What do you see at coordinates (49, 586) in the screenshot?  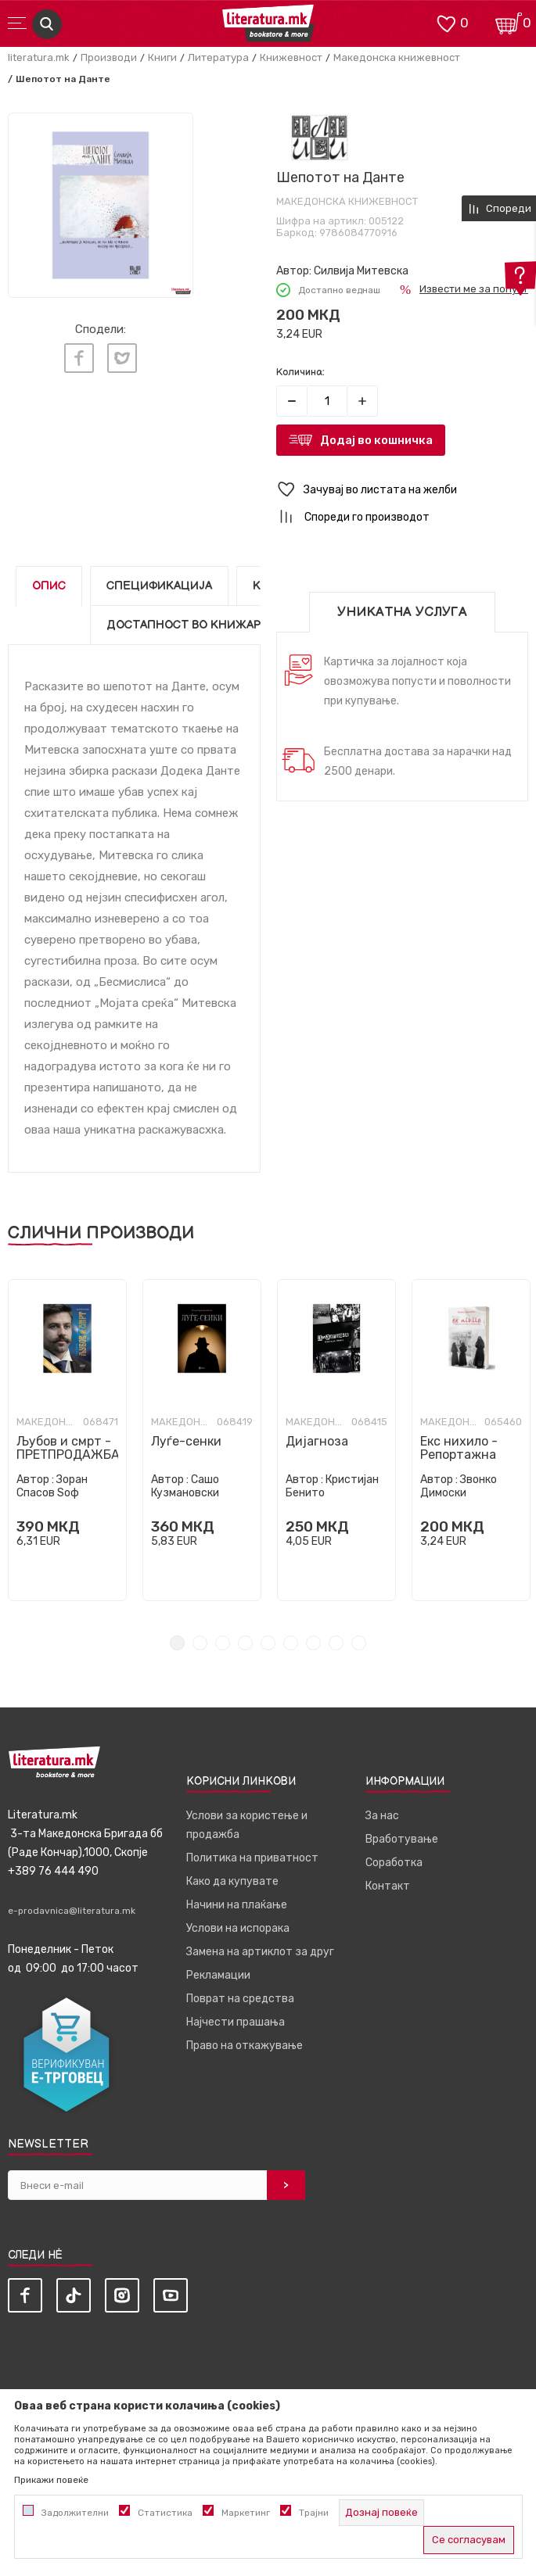 I see `Опис` at bounding box center [49, 586].